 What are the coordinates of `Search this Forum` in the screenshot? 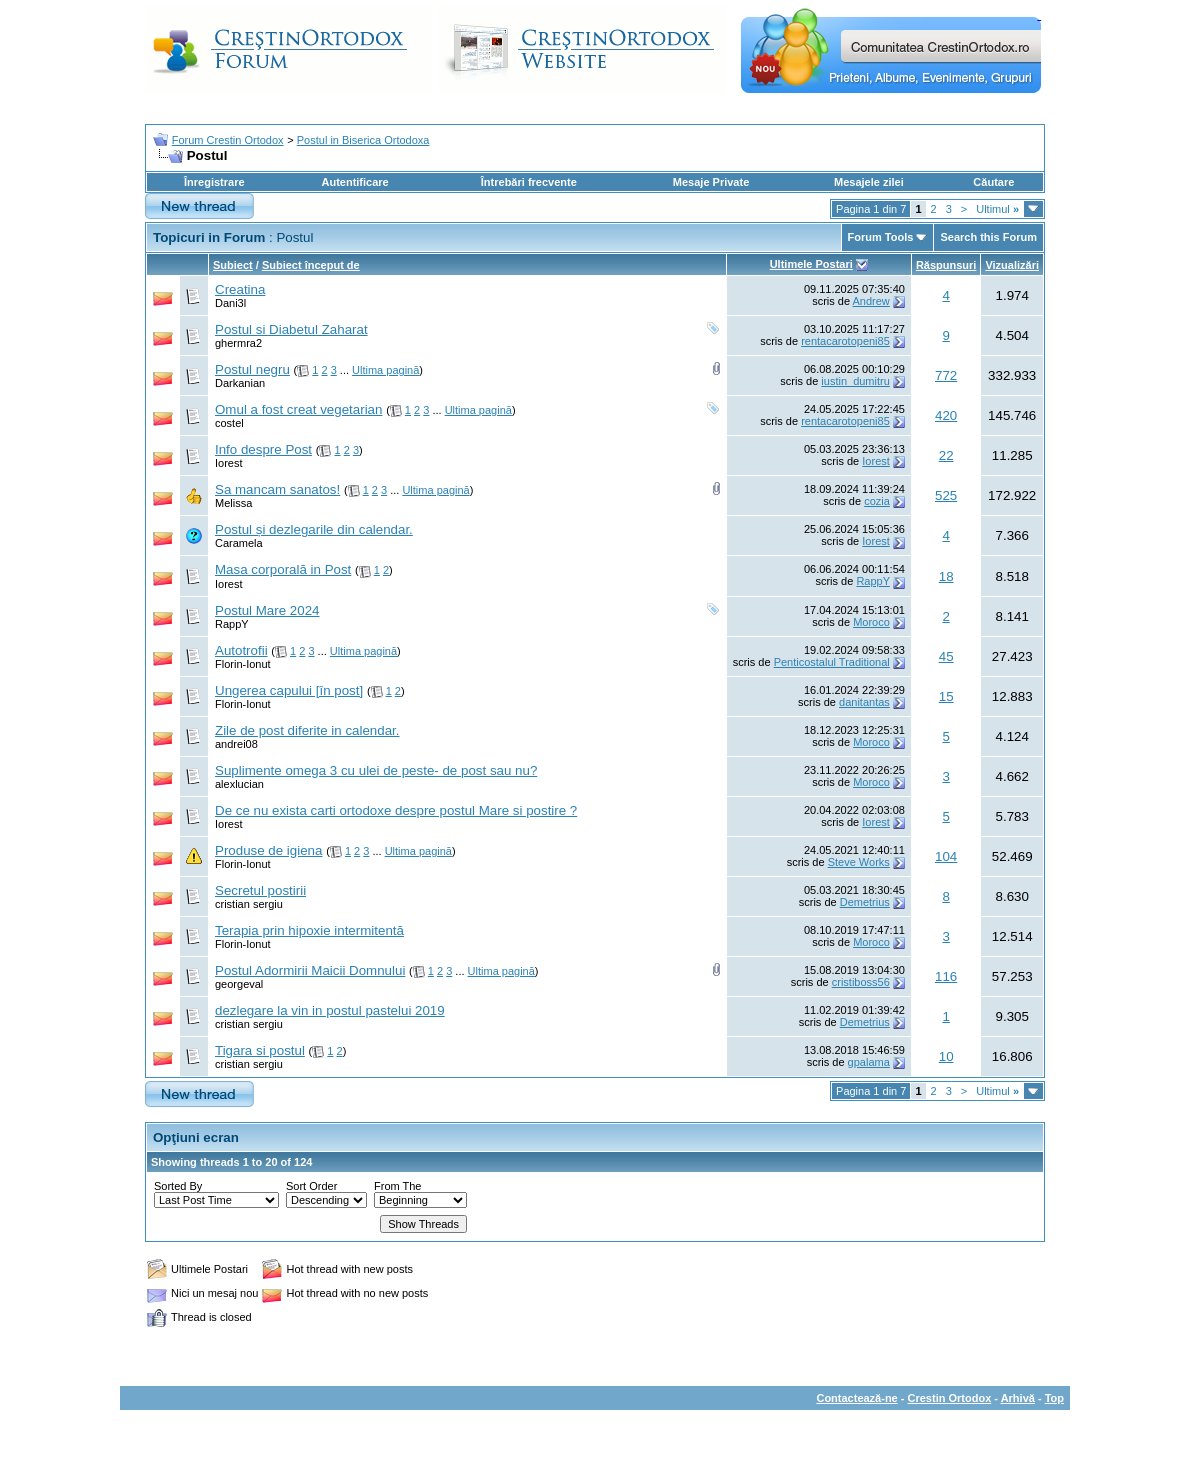 It's located at (988, 237).